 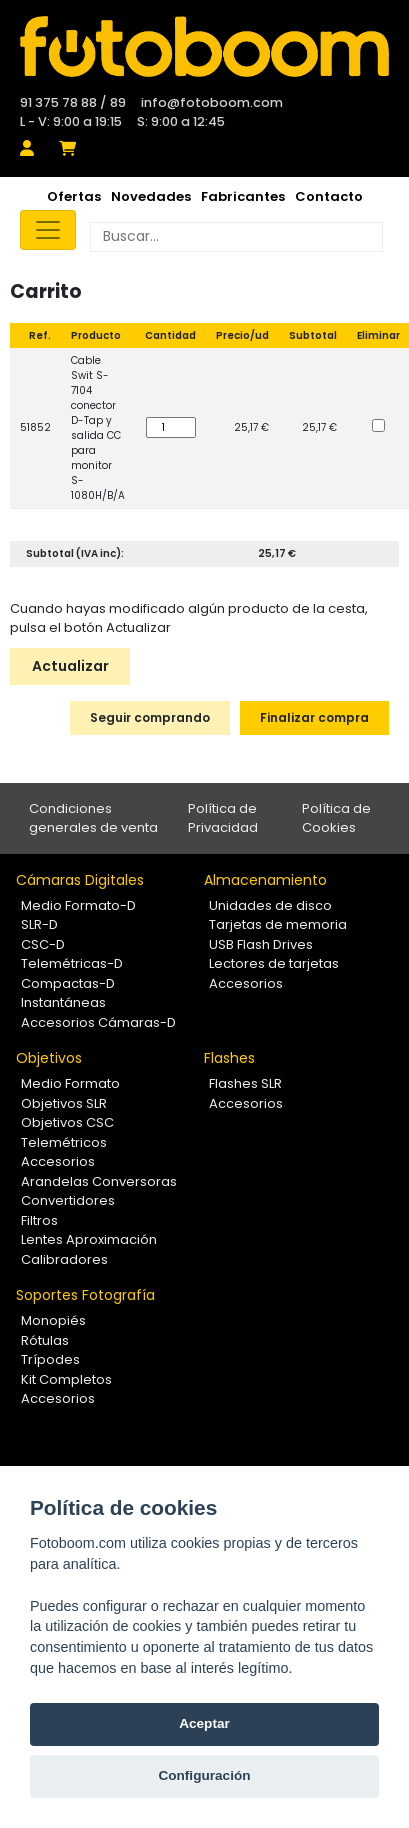 I want to click on Unidades de disco, so click(x=270, y=905).